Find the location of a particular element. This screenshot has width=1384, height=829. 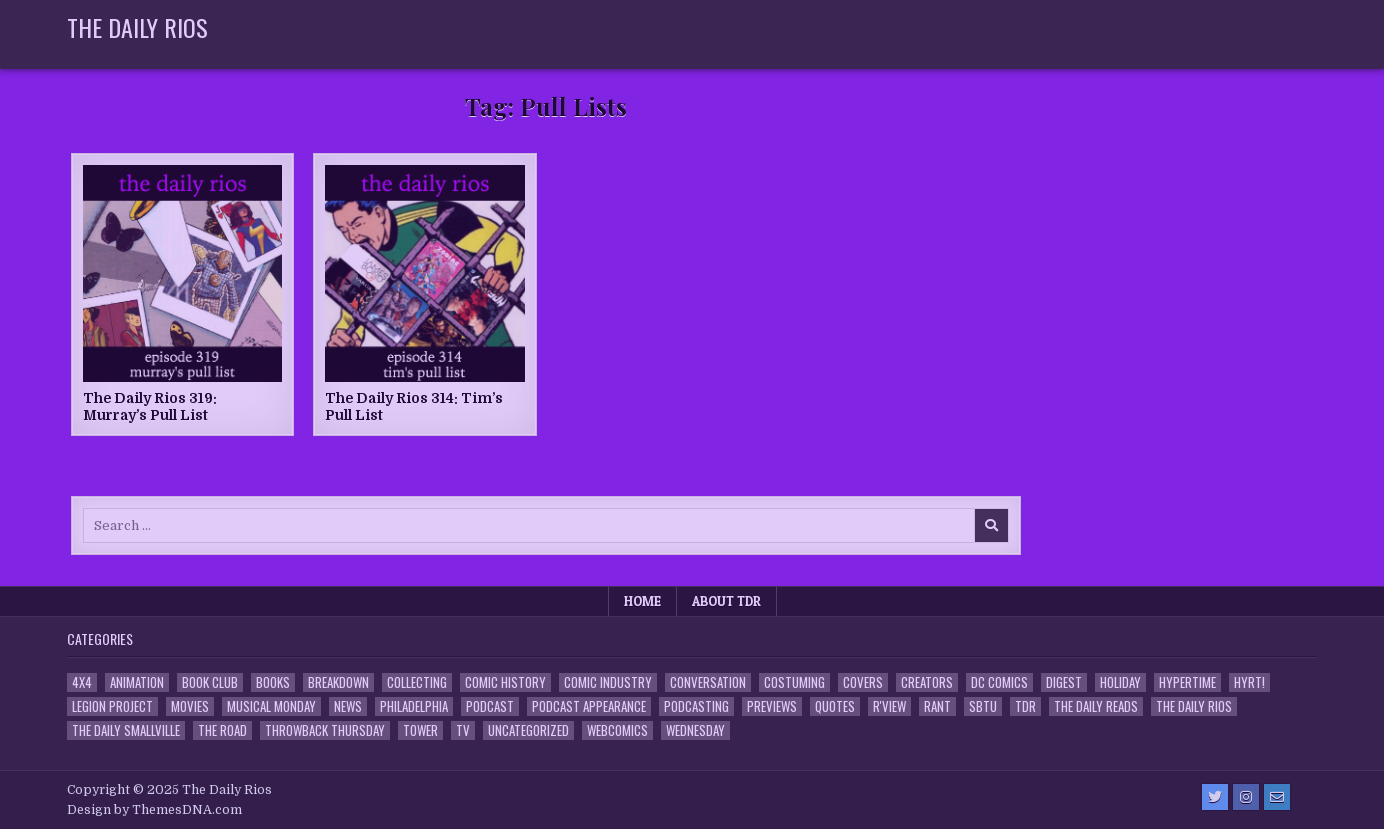

Book Club [Book Club (4 items)] is located at coordinates (210, 682).